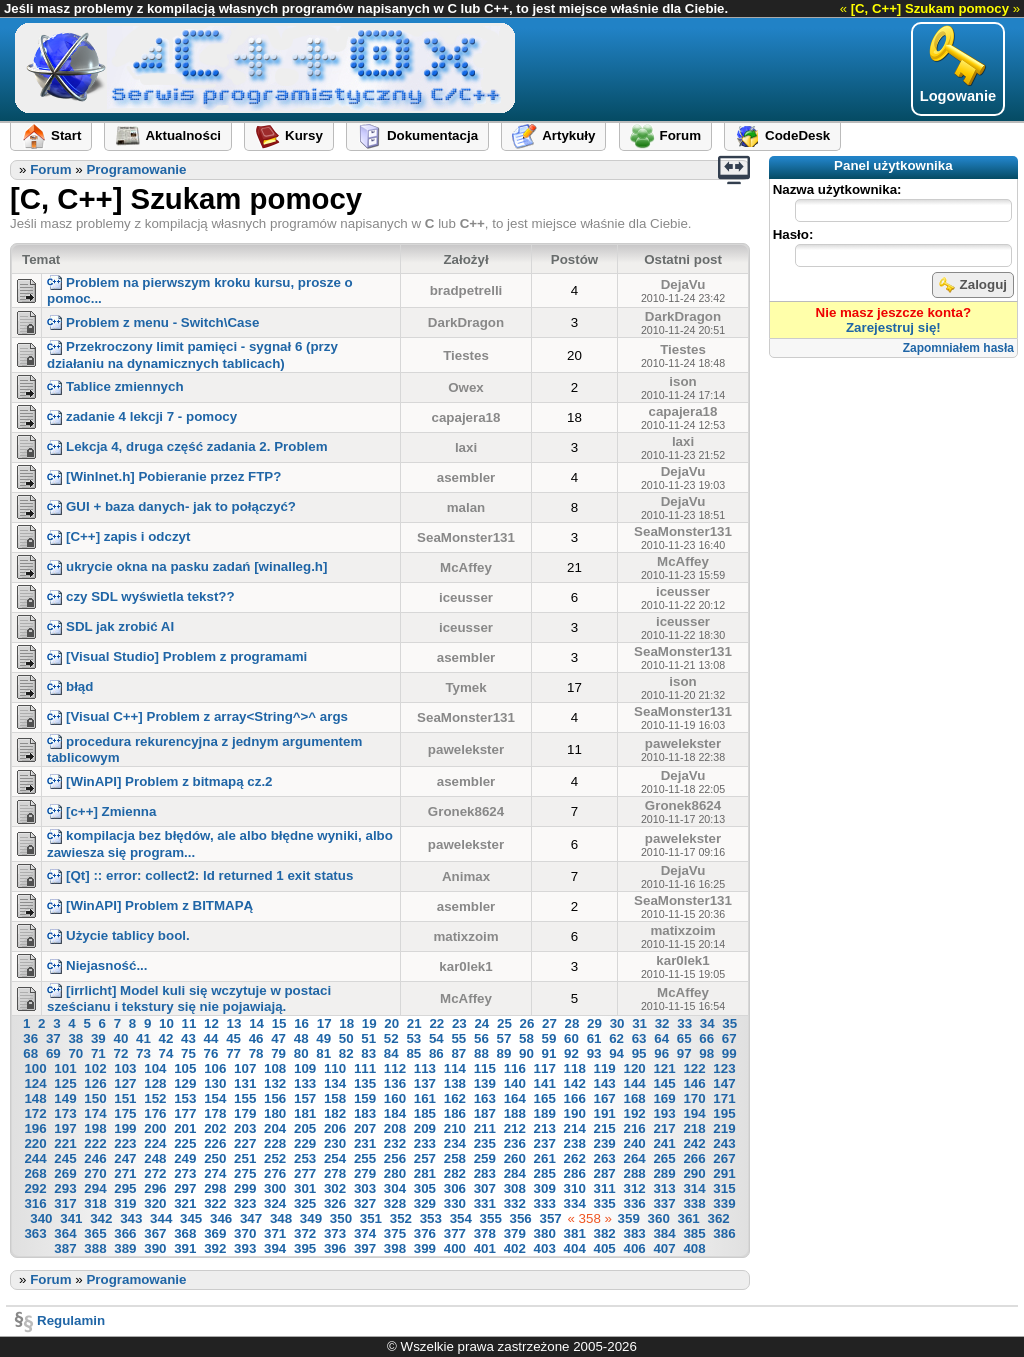 The height and width of the screenshot is (1357, 1024). Describe the element at coordinates (729, 1038) in the screenshot. I see `67` at that location.